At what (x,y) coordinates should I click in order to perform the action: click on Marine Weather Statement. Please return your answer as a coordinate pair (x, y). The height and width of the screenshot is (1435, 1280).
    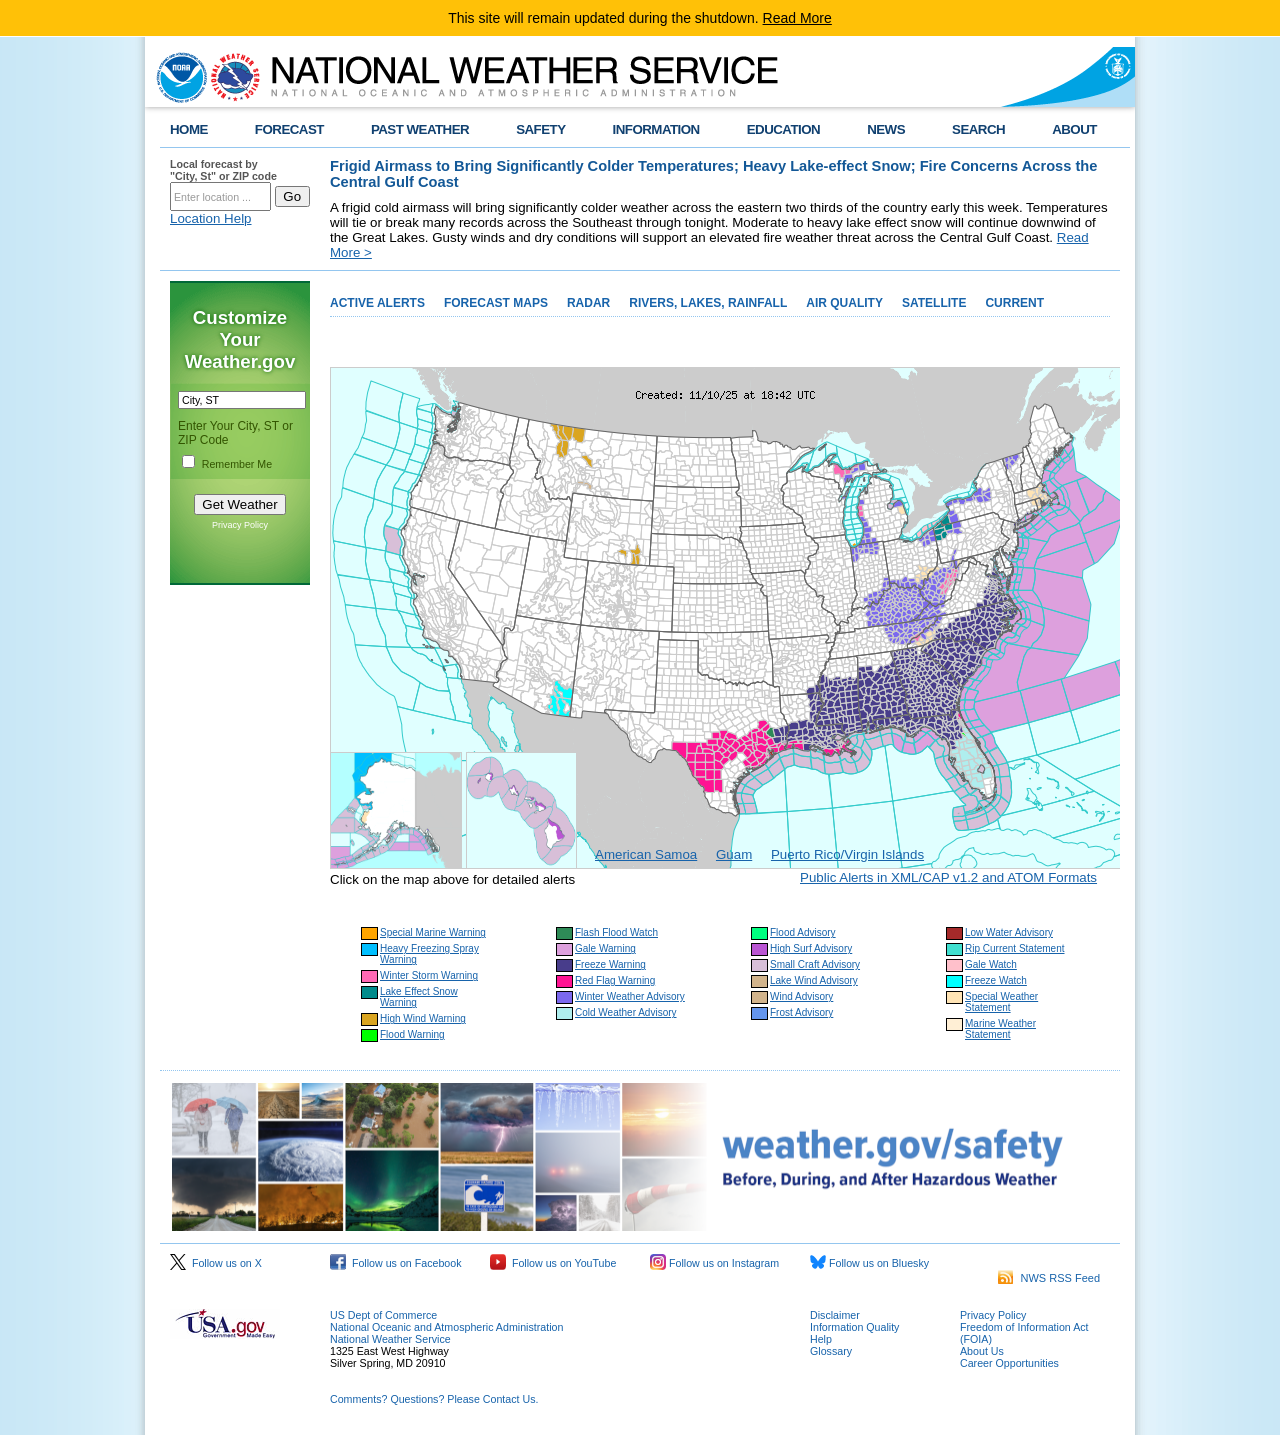
    Looking at the image, I should click on (1000, 1029).